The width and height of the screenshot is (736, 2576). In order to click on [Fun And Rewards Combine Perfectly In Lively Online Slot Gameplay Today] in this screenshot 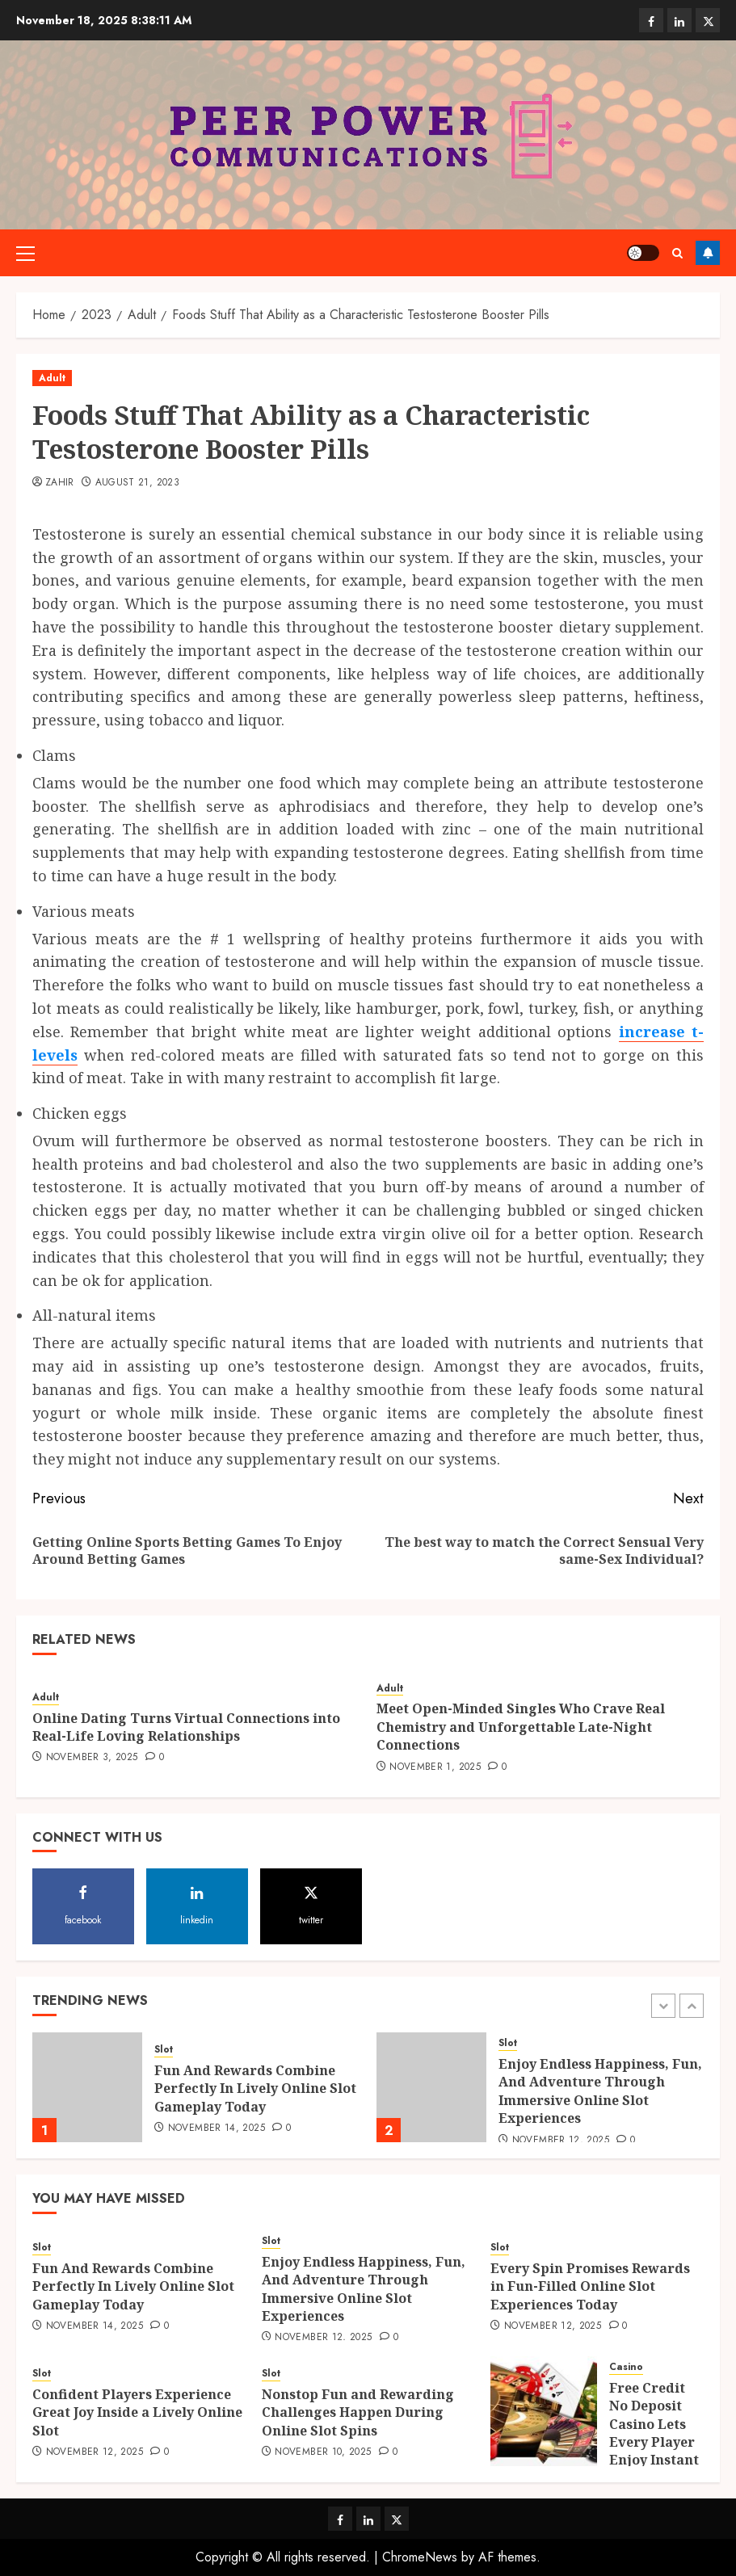, I will do `click(87, 2087)`.